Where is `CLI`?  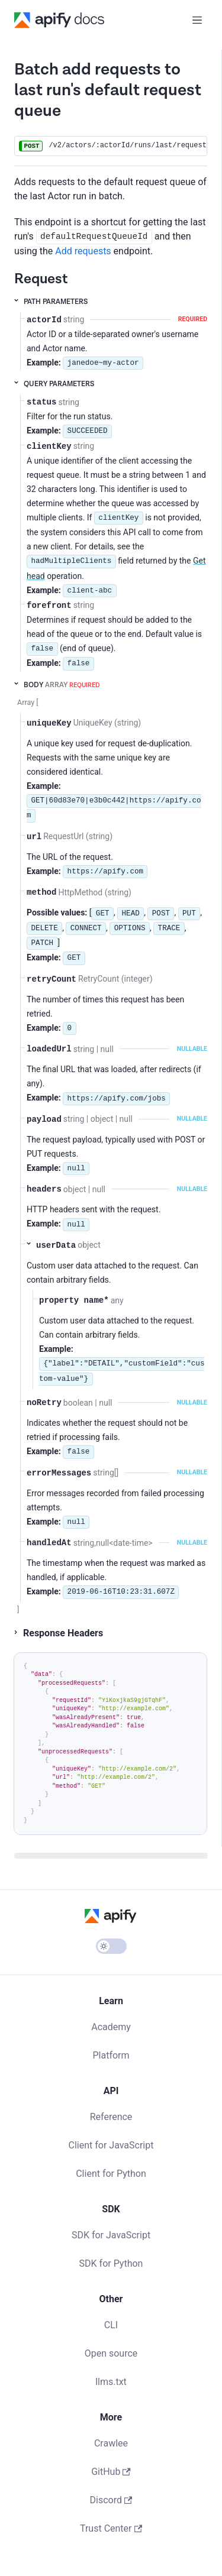 CLI is located at coordinates (111, 2325).